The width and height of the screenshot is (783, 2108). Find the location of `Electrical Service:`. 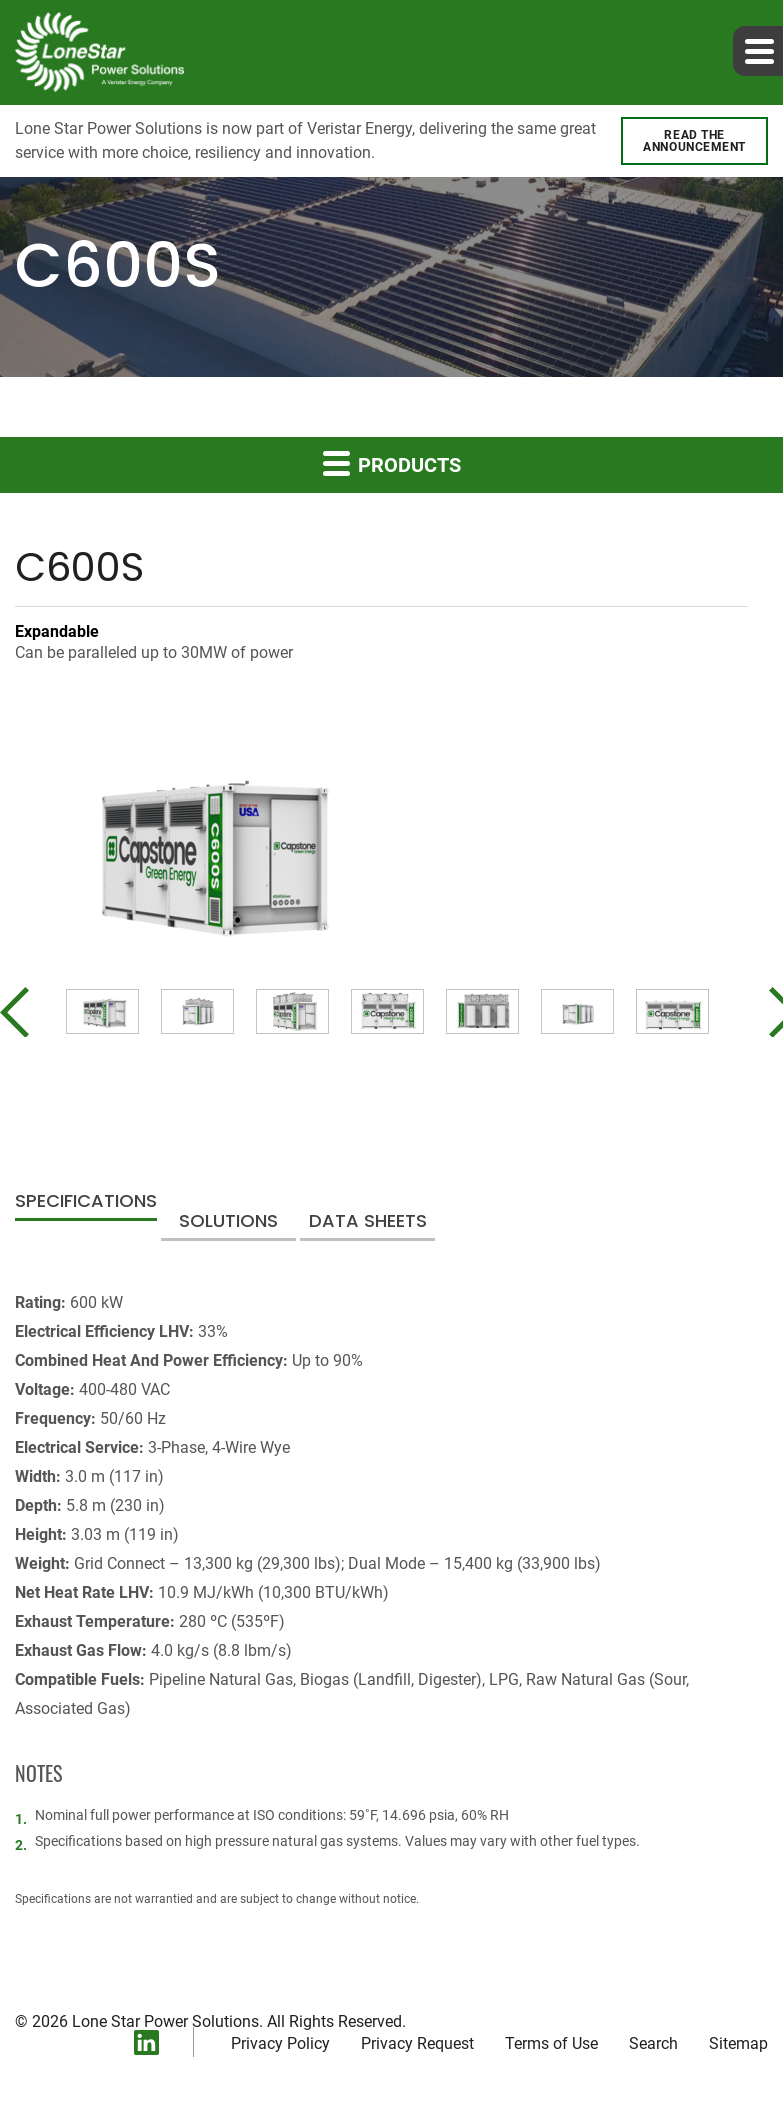

Electrical Service: is located at coordinates (79, 1447).